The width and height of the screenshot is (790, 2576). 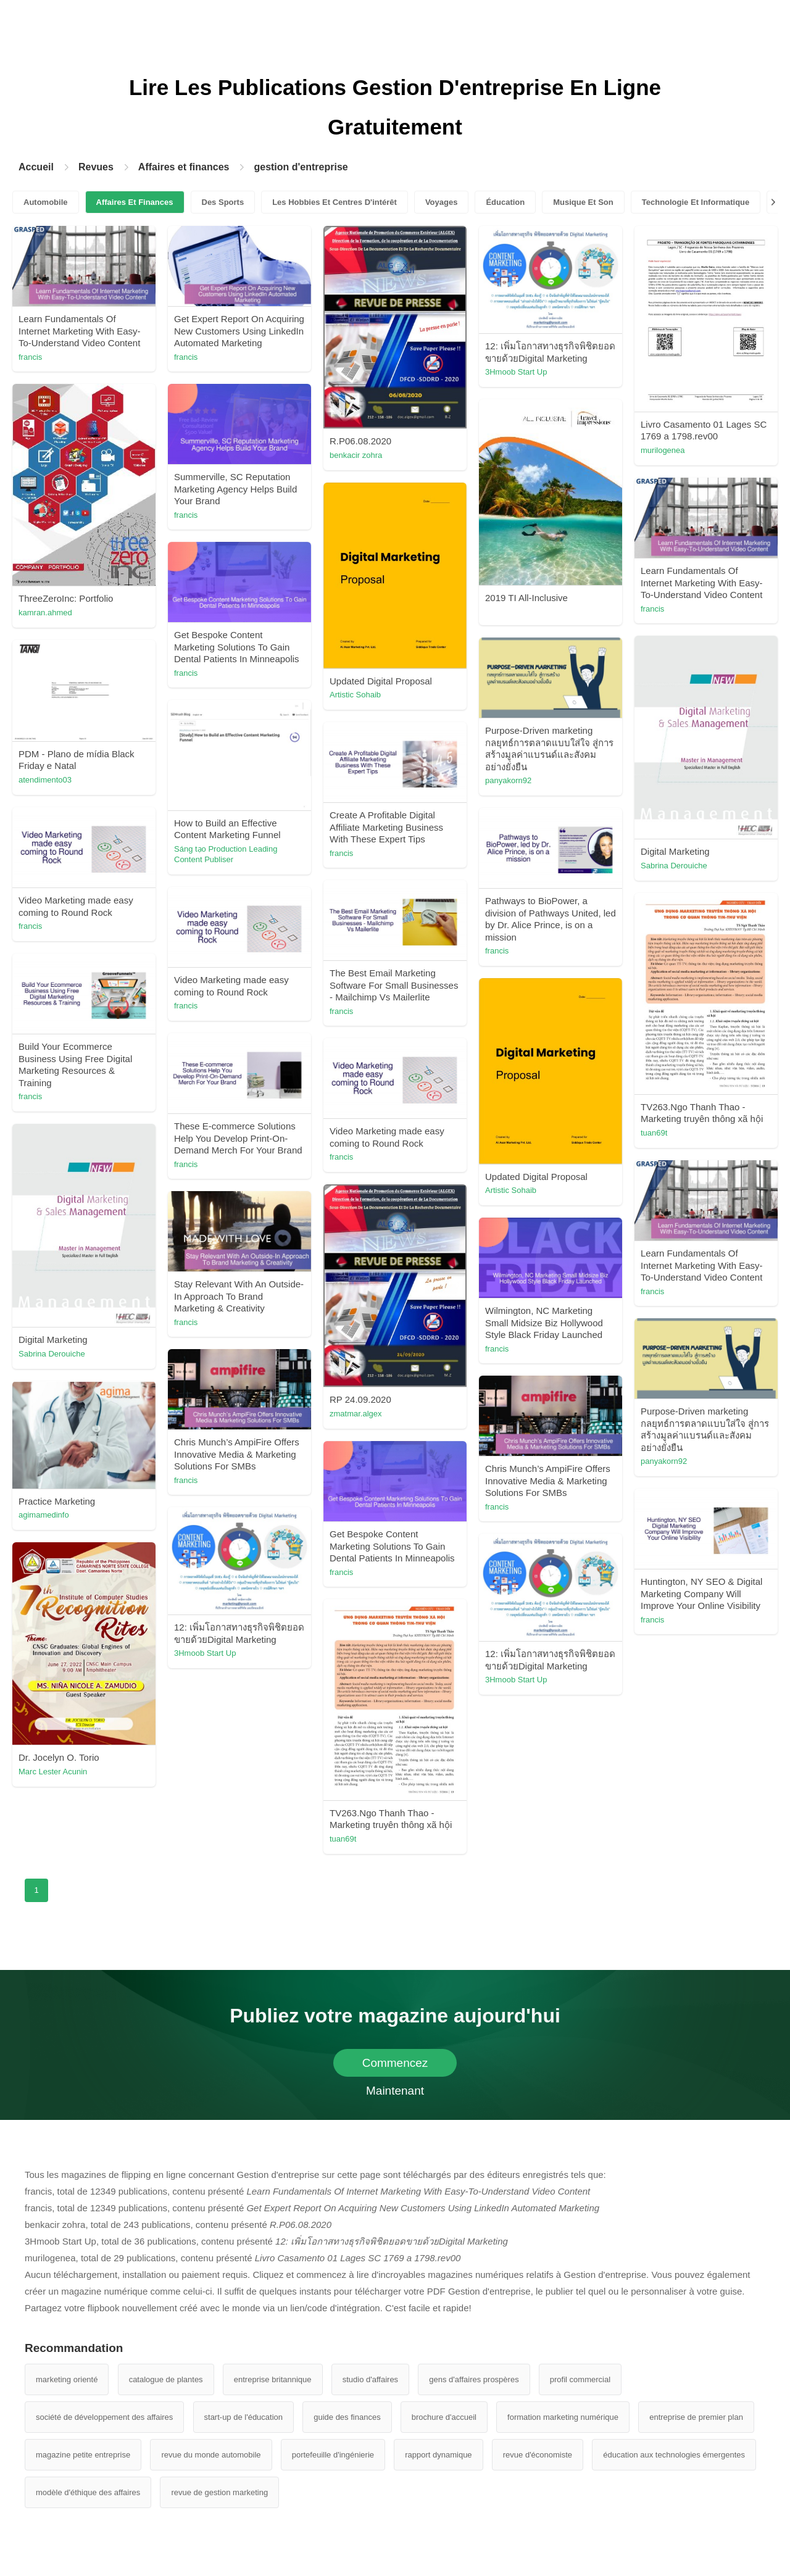 I want to click on éducation aux technologies émergentes, so click(x=674, y=2454).